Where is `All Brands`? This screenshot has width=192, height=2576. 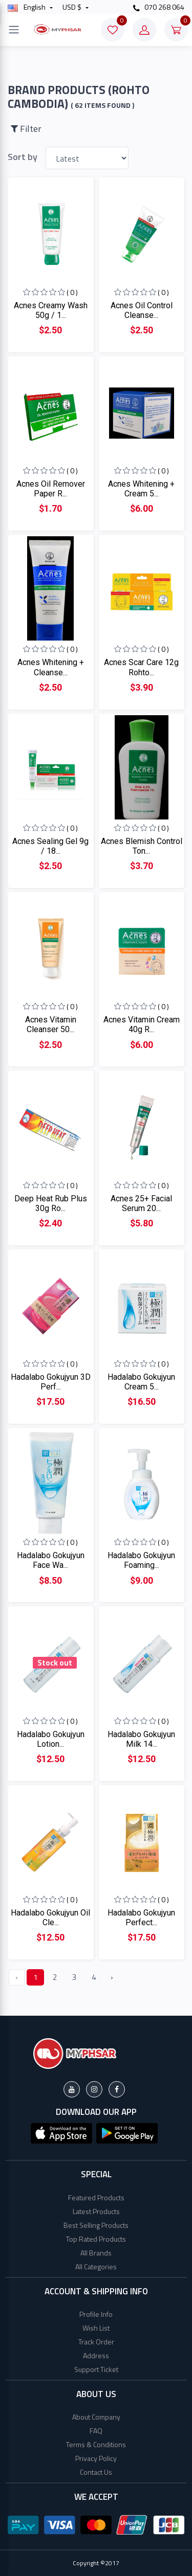 All Brands is located at coordinates (96, 2252).